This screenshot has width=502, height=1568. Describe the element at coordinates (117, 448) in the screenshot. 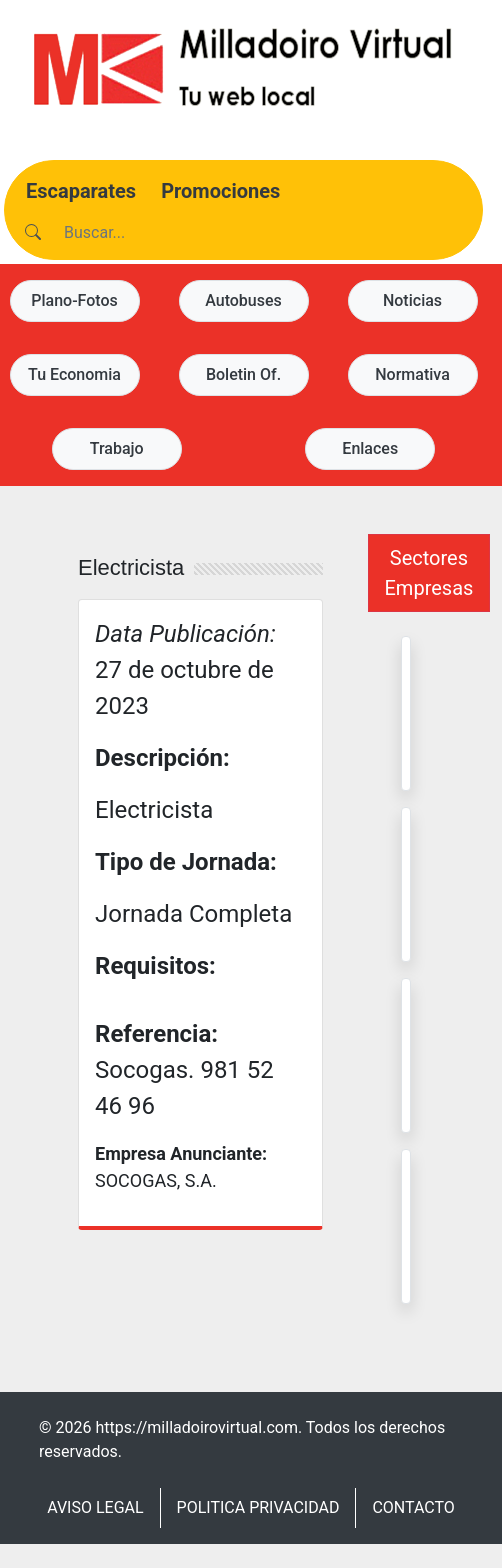

I see `Trabajo` at that location.